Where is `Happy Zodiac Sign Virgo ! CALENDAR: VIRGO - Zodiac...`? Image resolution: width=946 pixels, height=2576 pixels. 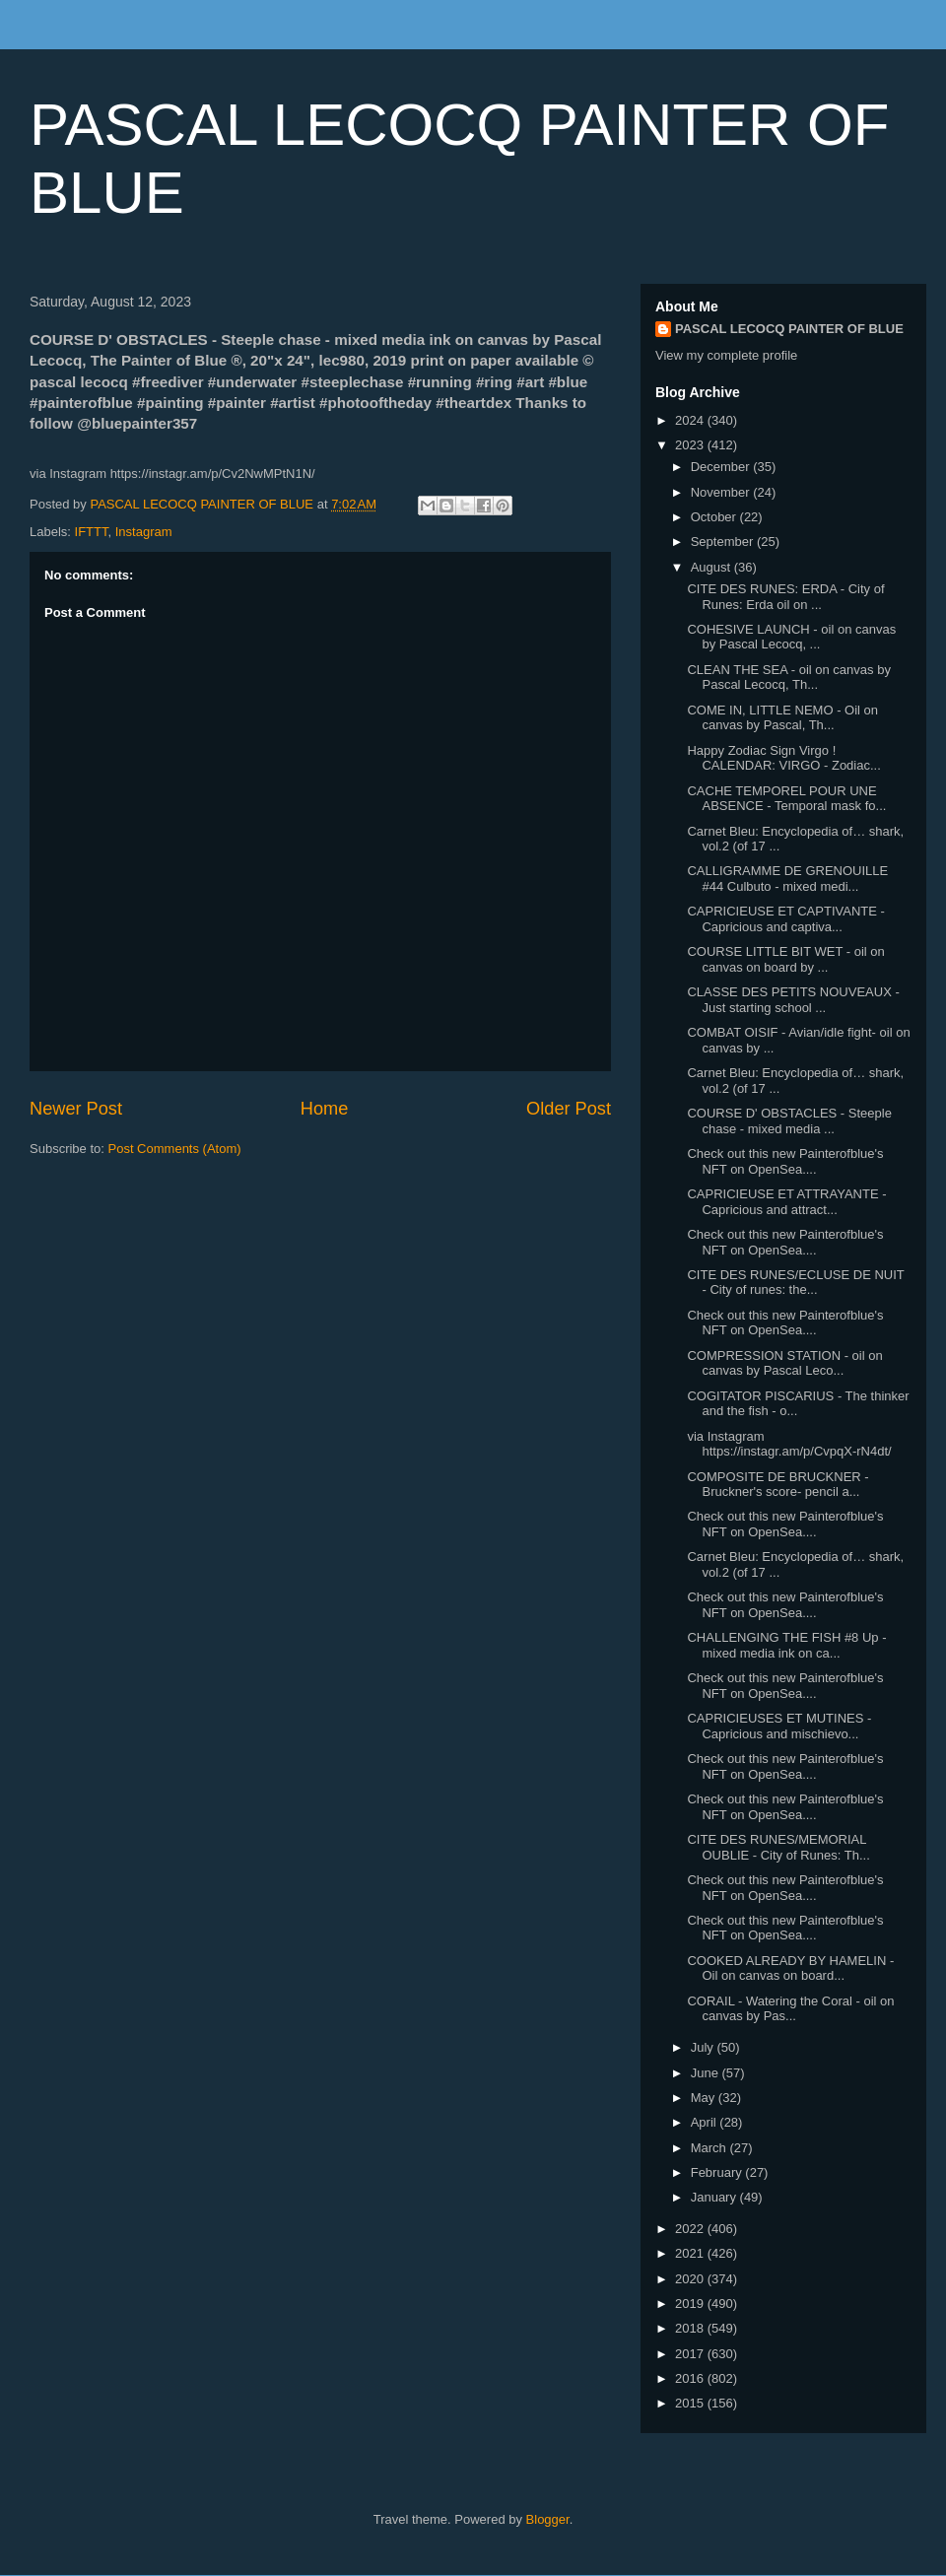 Happy Zodiac Sign Virgo ! CALENDAR: VIRGO - Zodiac... is located at coordinates (783, 758).